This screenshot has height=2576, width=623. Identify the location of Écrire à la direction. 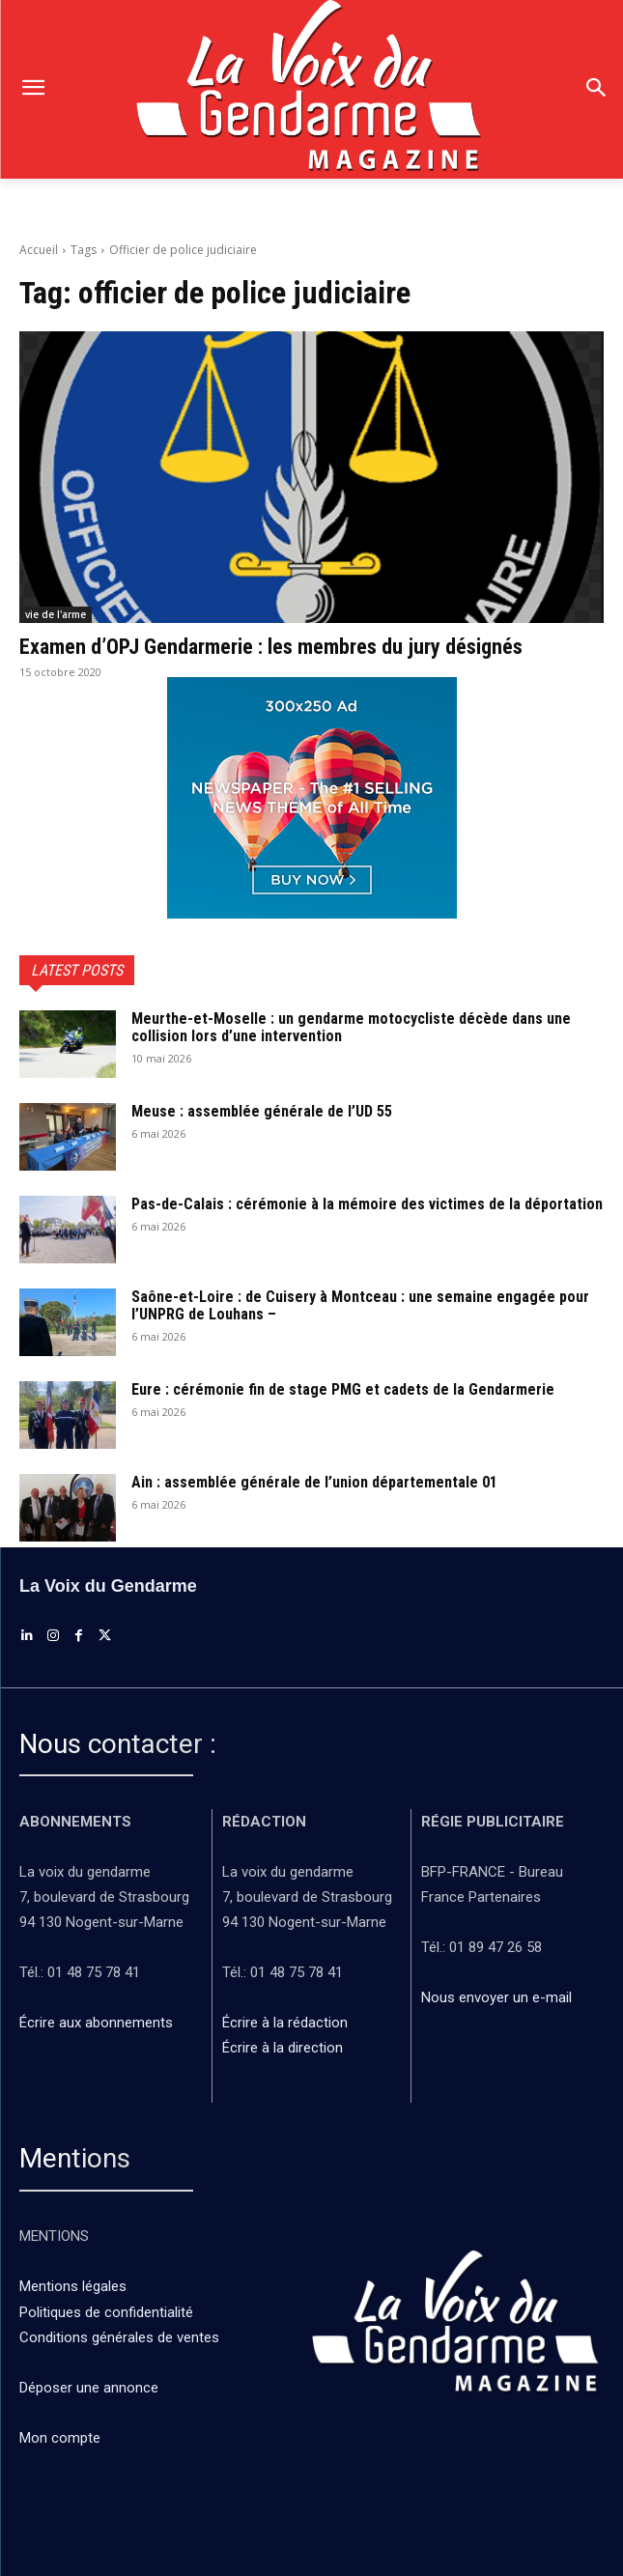
(282, 2047).